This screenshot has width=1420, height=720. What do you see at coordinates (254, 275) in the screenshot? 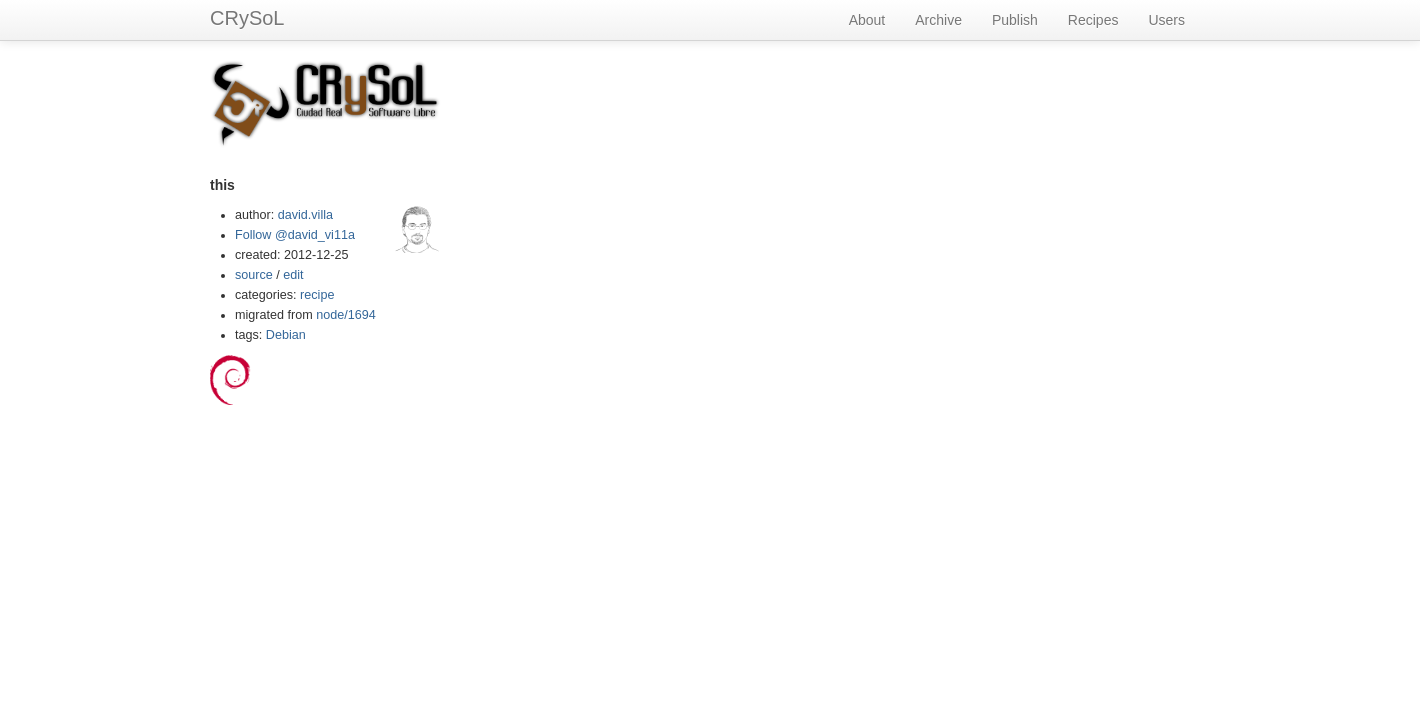
I see `source` at bounding box center [254, 275].